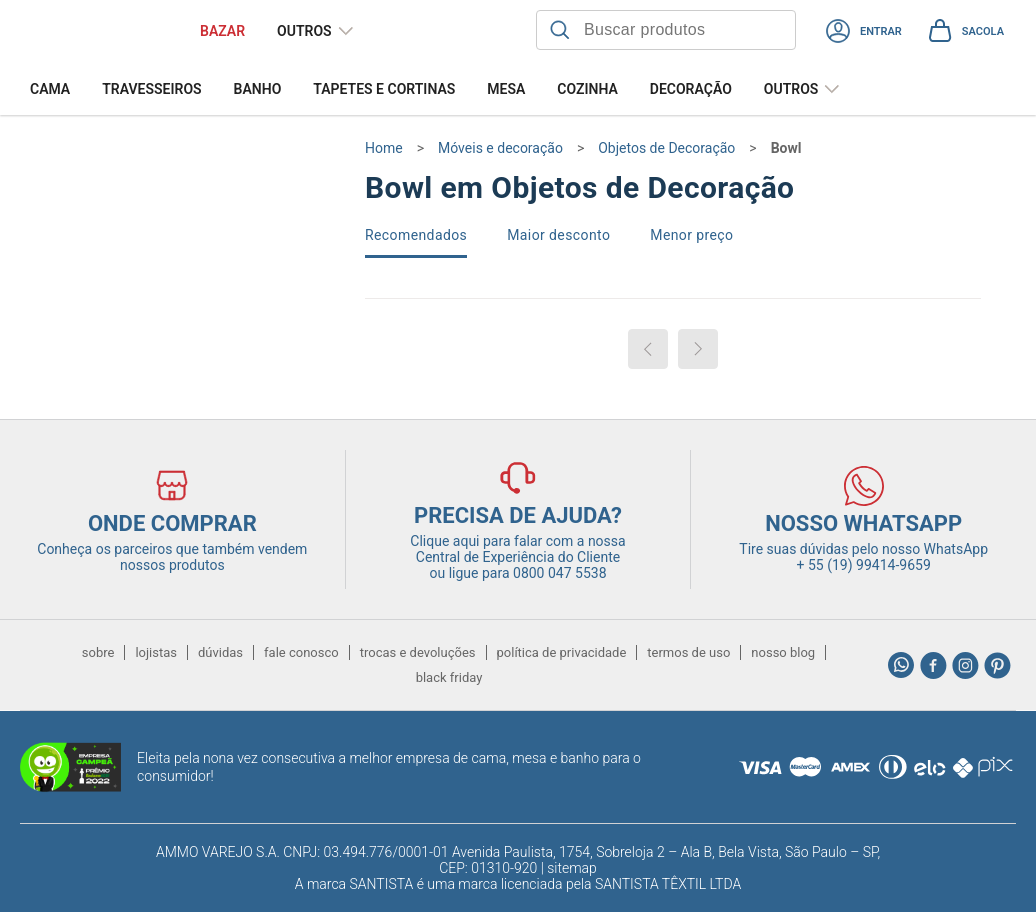  Describe the element at coordinates (506, 89) in the screenshot. I see `Mesa` at that location.